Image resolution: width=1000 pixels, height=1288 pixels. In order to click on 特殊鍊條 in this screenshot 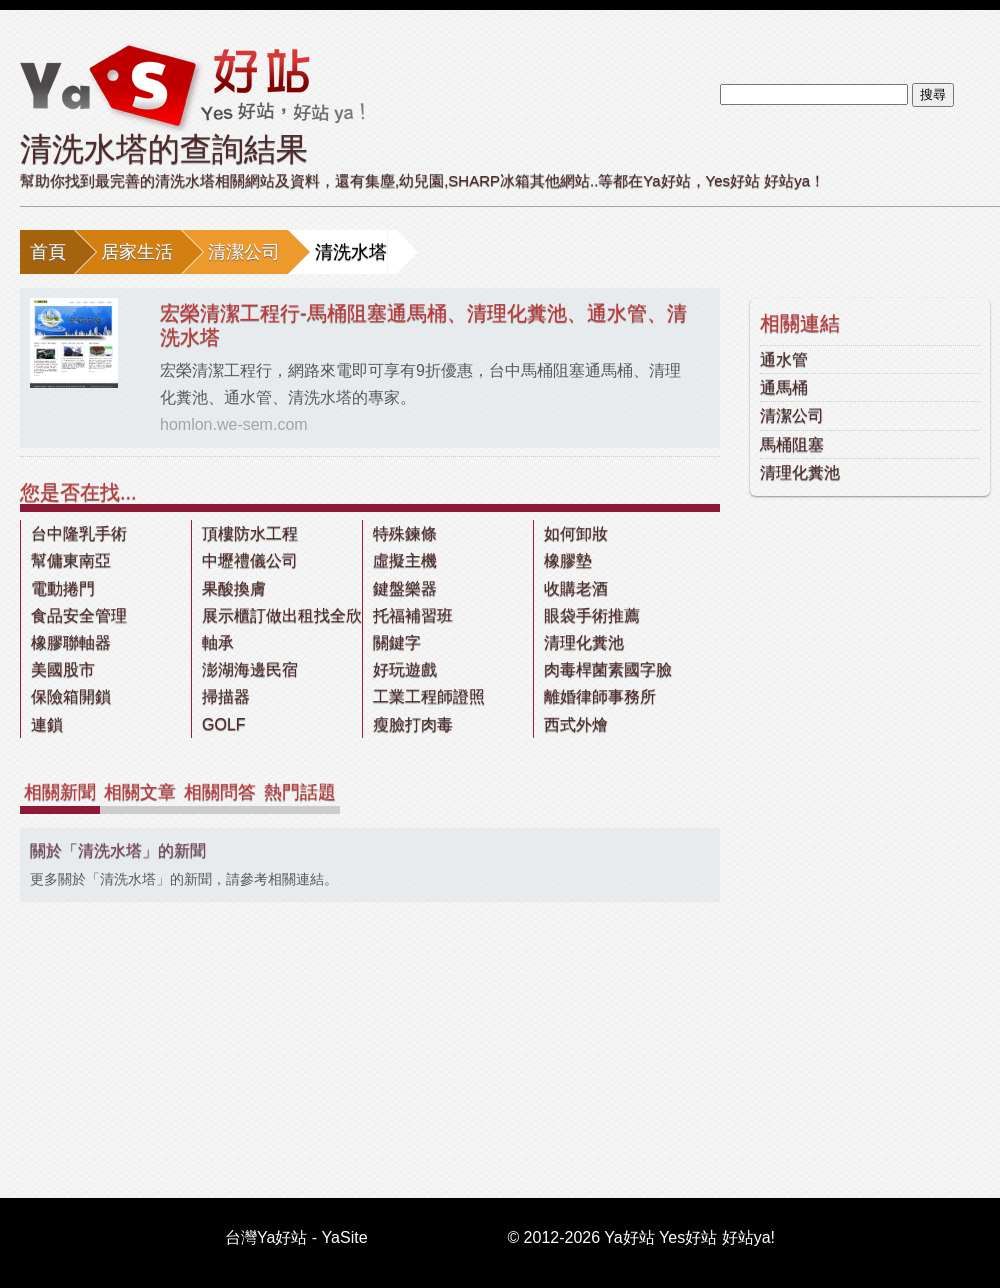, I will do `click(405, 533)`.